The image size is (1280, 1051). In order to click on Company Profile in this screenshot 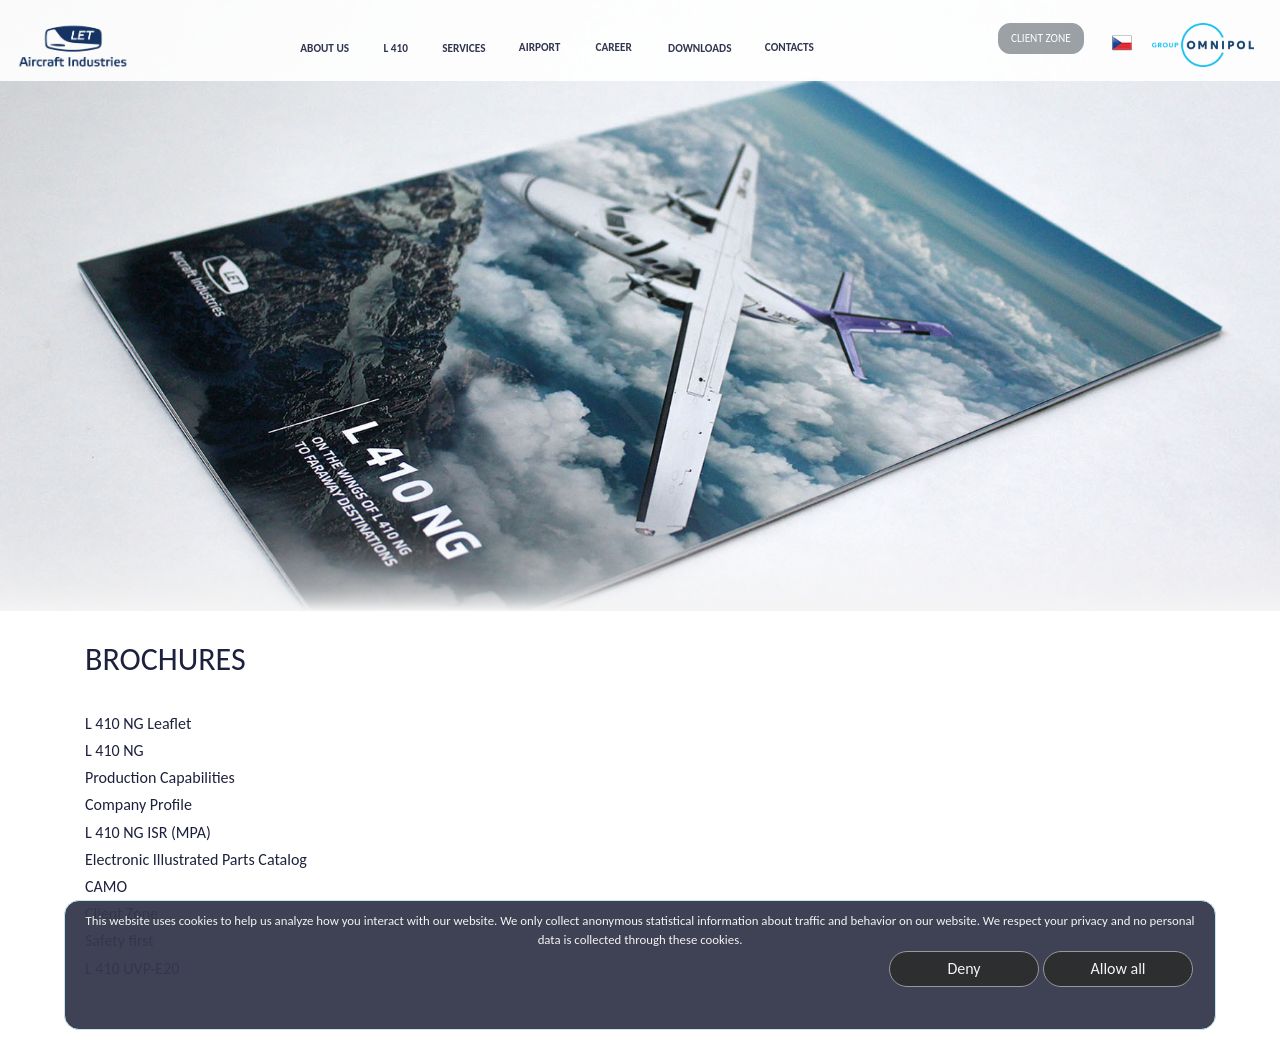, I will do `click(138, 804)`.